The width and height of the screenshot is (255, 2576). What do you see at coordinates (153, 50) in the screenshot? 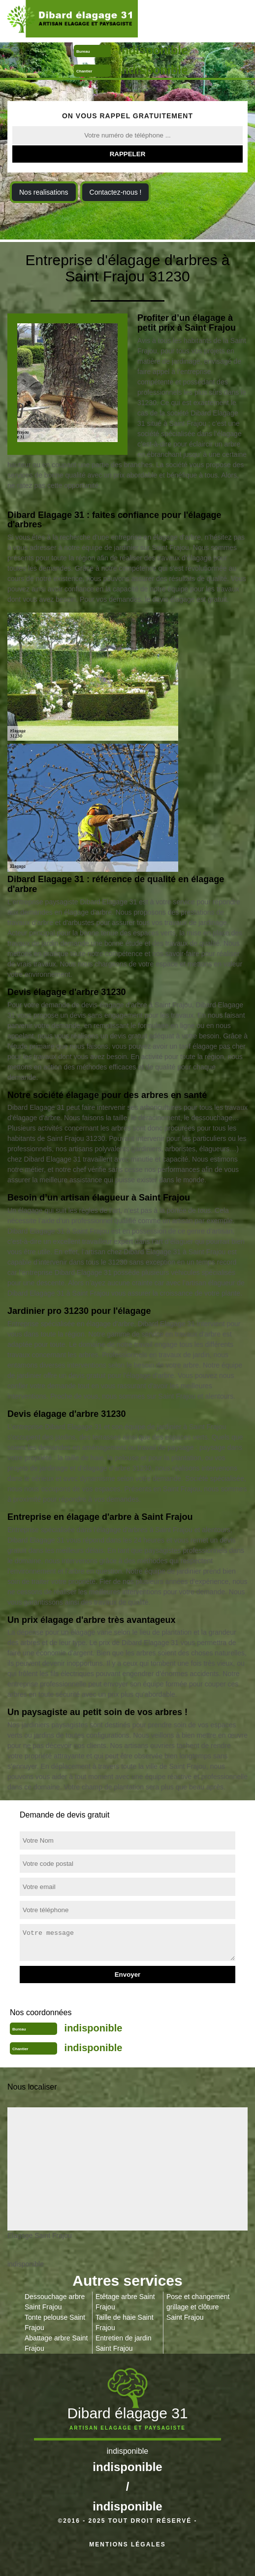
I see `indisponible` at bounding box center [153, 50].